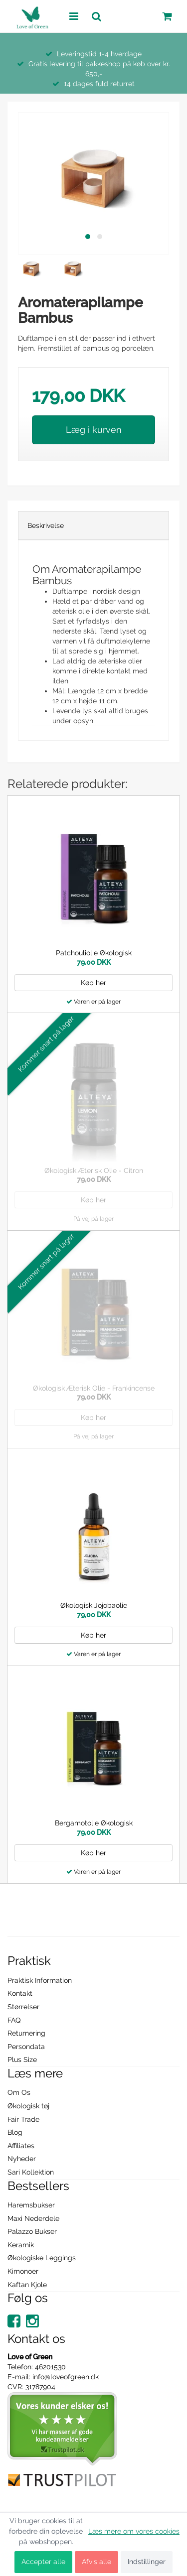 The image size is (187, 2576). What do you see at coordinates (23, 2119) in the screenshot?
I see `Fair Trade` at bounding box center [23, 2119].